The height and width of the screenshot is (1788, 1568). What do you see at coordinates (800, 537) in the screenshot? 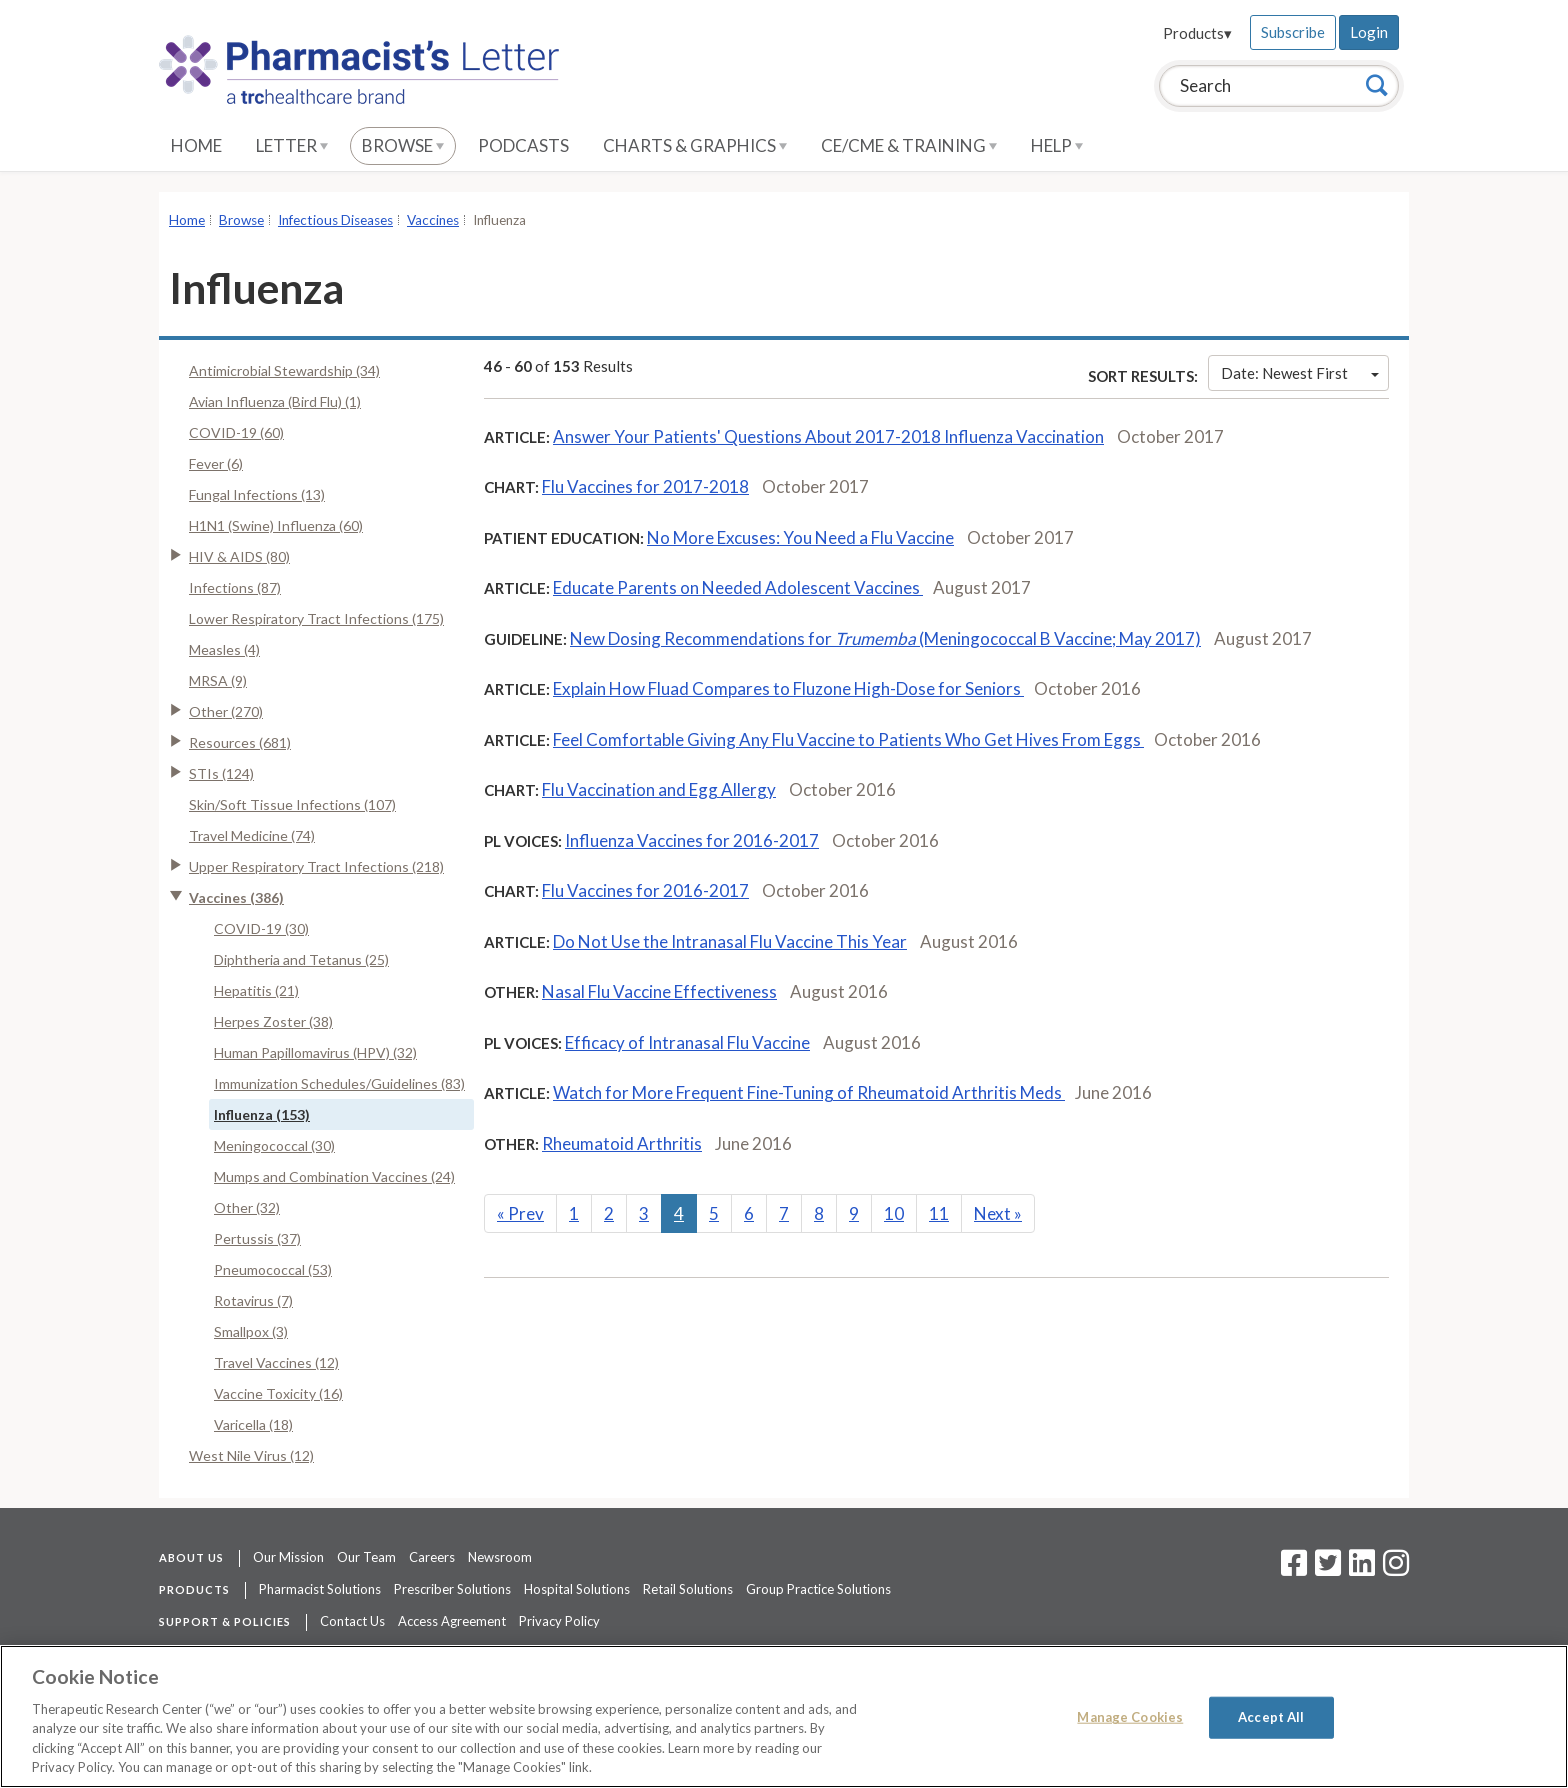
I see `No More Excuses: You Need a Flu Vaccine` at bounding box center [800, 537].